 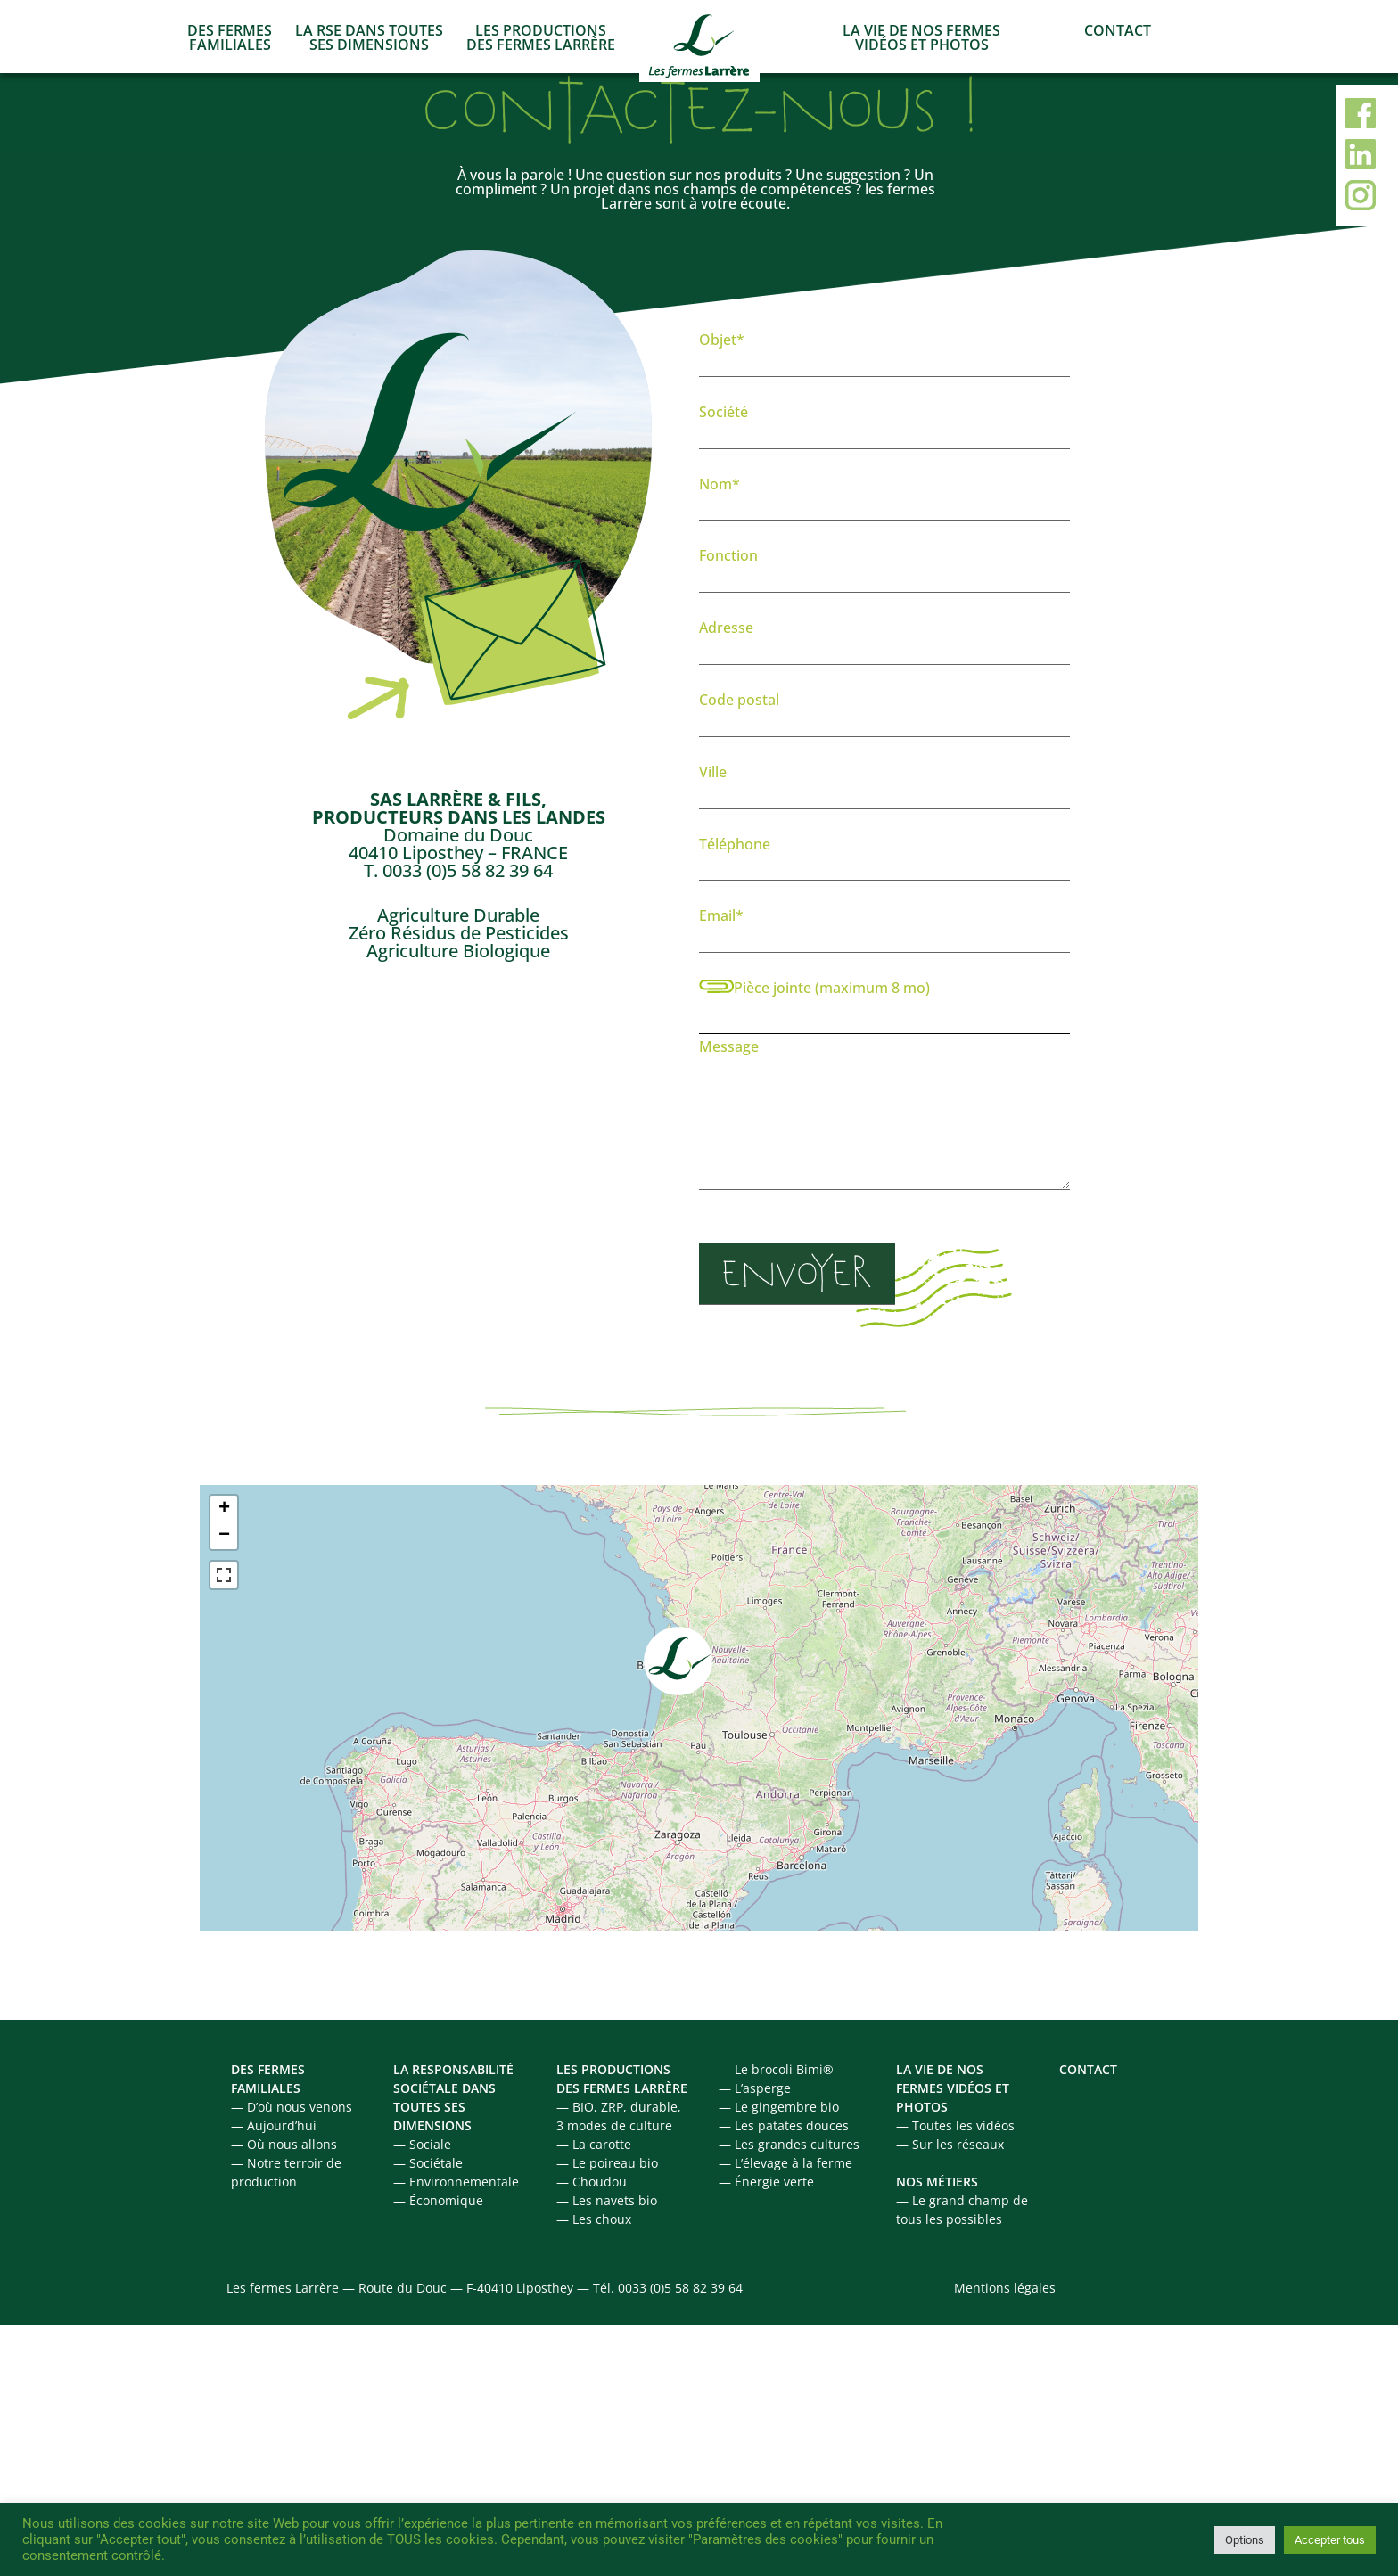 What do you see at coordinates (614, 2125) in the screenshot?
I see `3 modes de culture` at bounding box center [614, 2125].